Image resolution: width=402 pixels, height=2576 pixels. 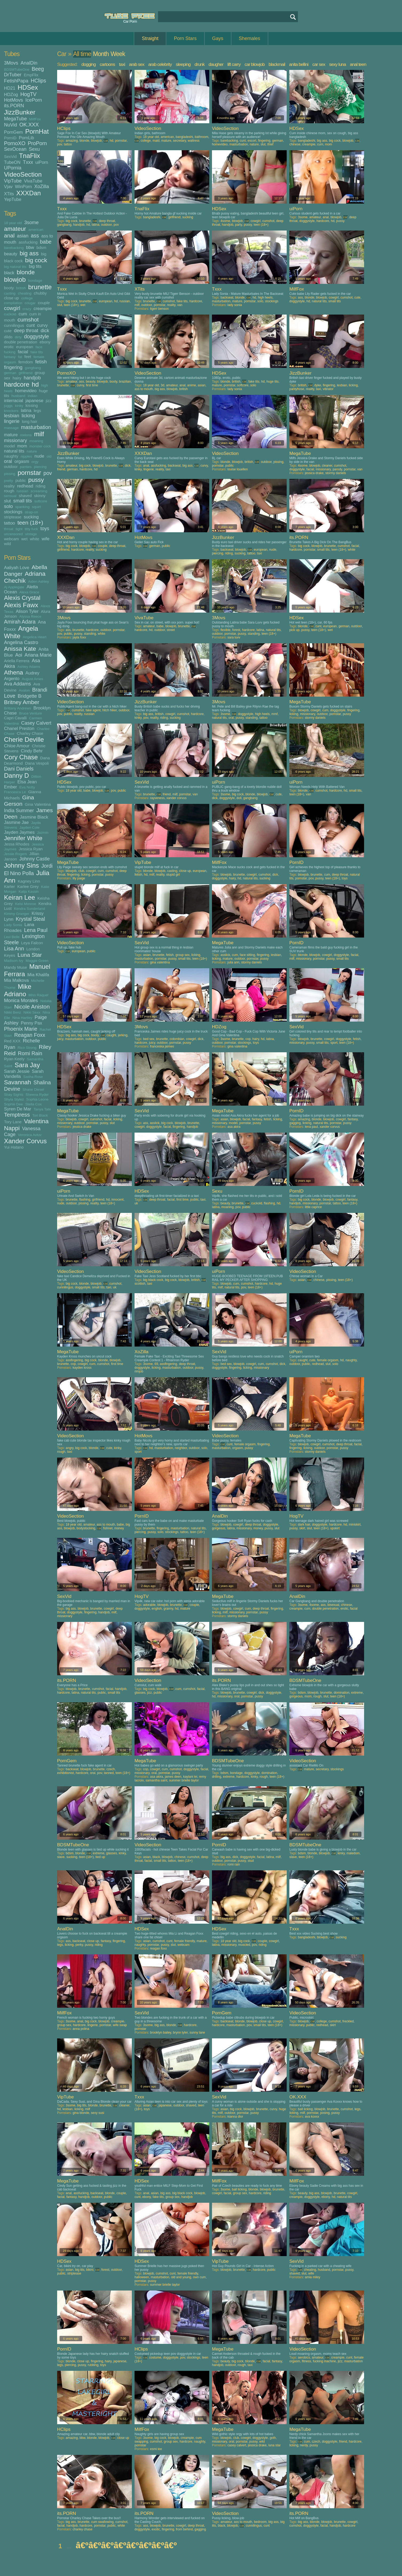 What do you see at coordinates (13, 1095) in the screenshot?
I see `Shay Sights` at bounding box center [13, 1095].